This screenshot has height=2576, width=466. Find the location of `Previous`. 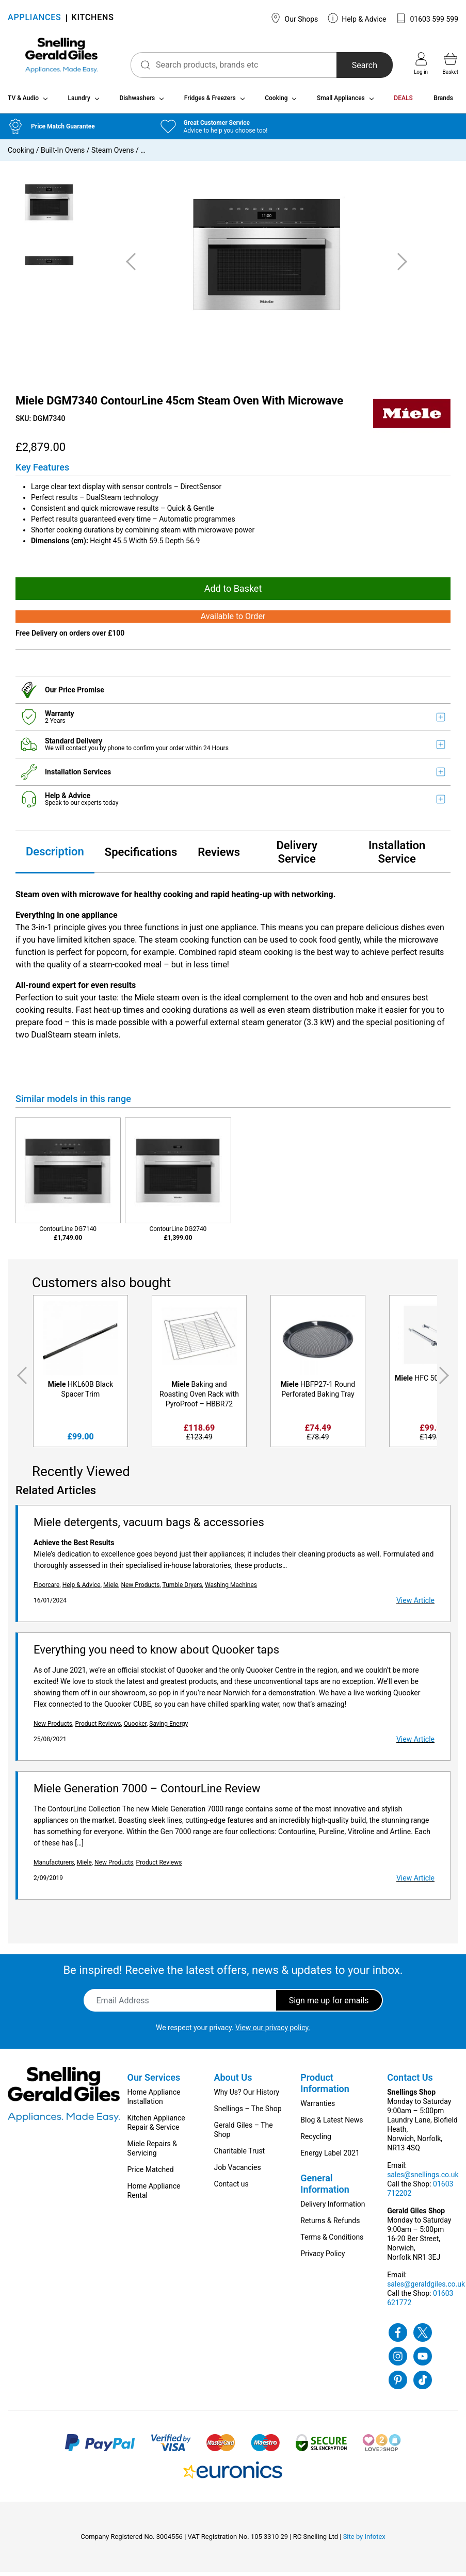

Previous is located at coordinates (20, 1379).